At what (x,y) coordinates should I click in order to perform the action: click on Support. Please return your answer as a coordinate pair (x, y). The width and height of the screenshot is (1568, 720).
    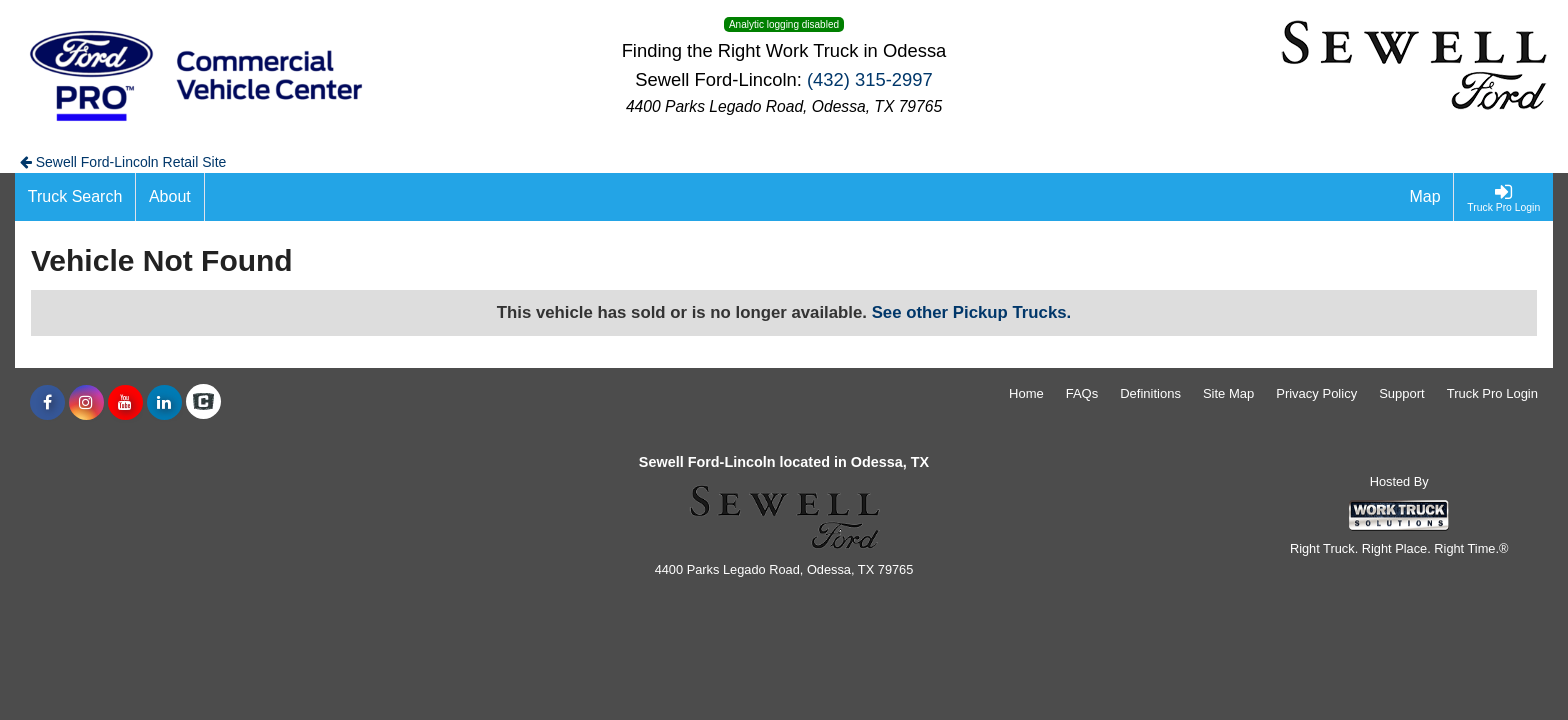
    Looking at the image, I should click on (1402, 393).